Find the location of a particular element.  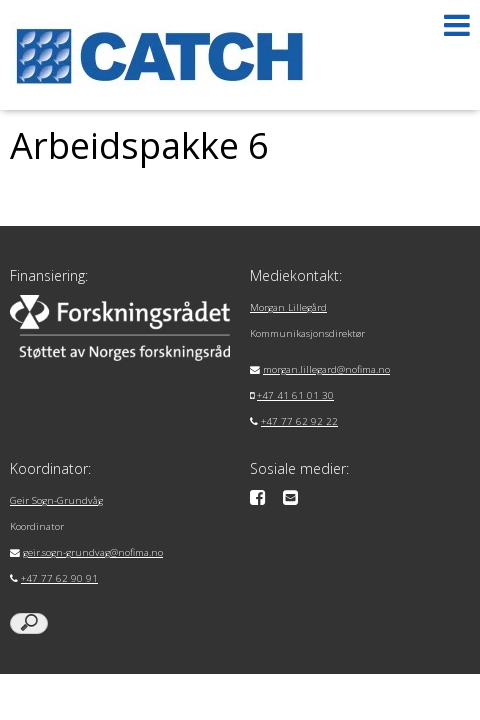

morgan.lillegard@nofima.no is located at coordinates (326, 369).